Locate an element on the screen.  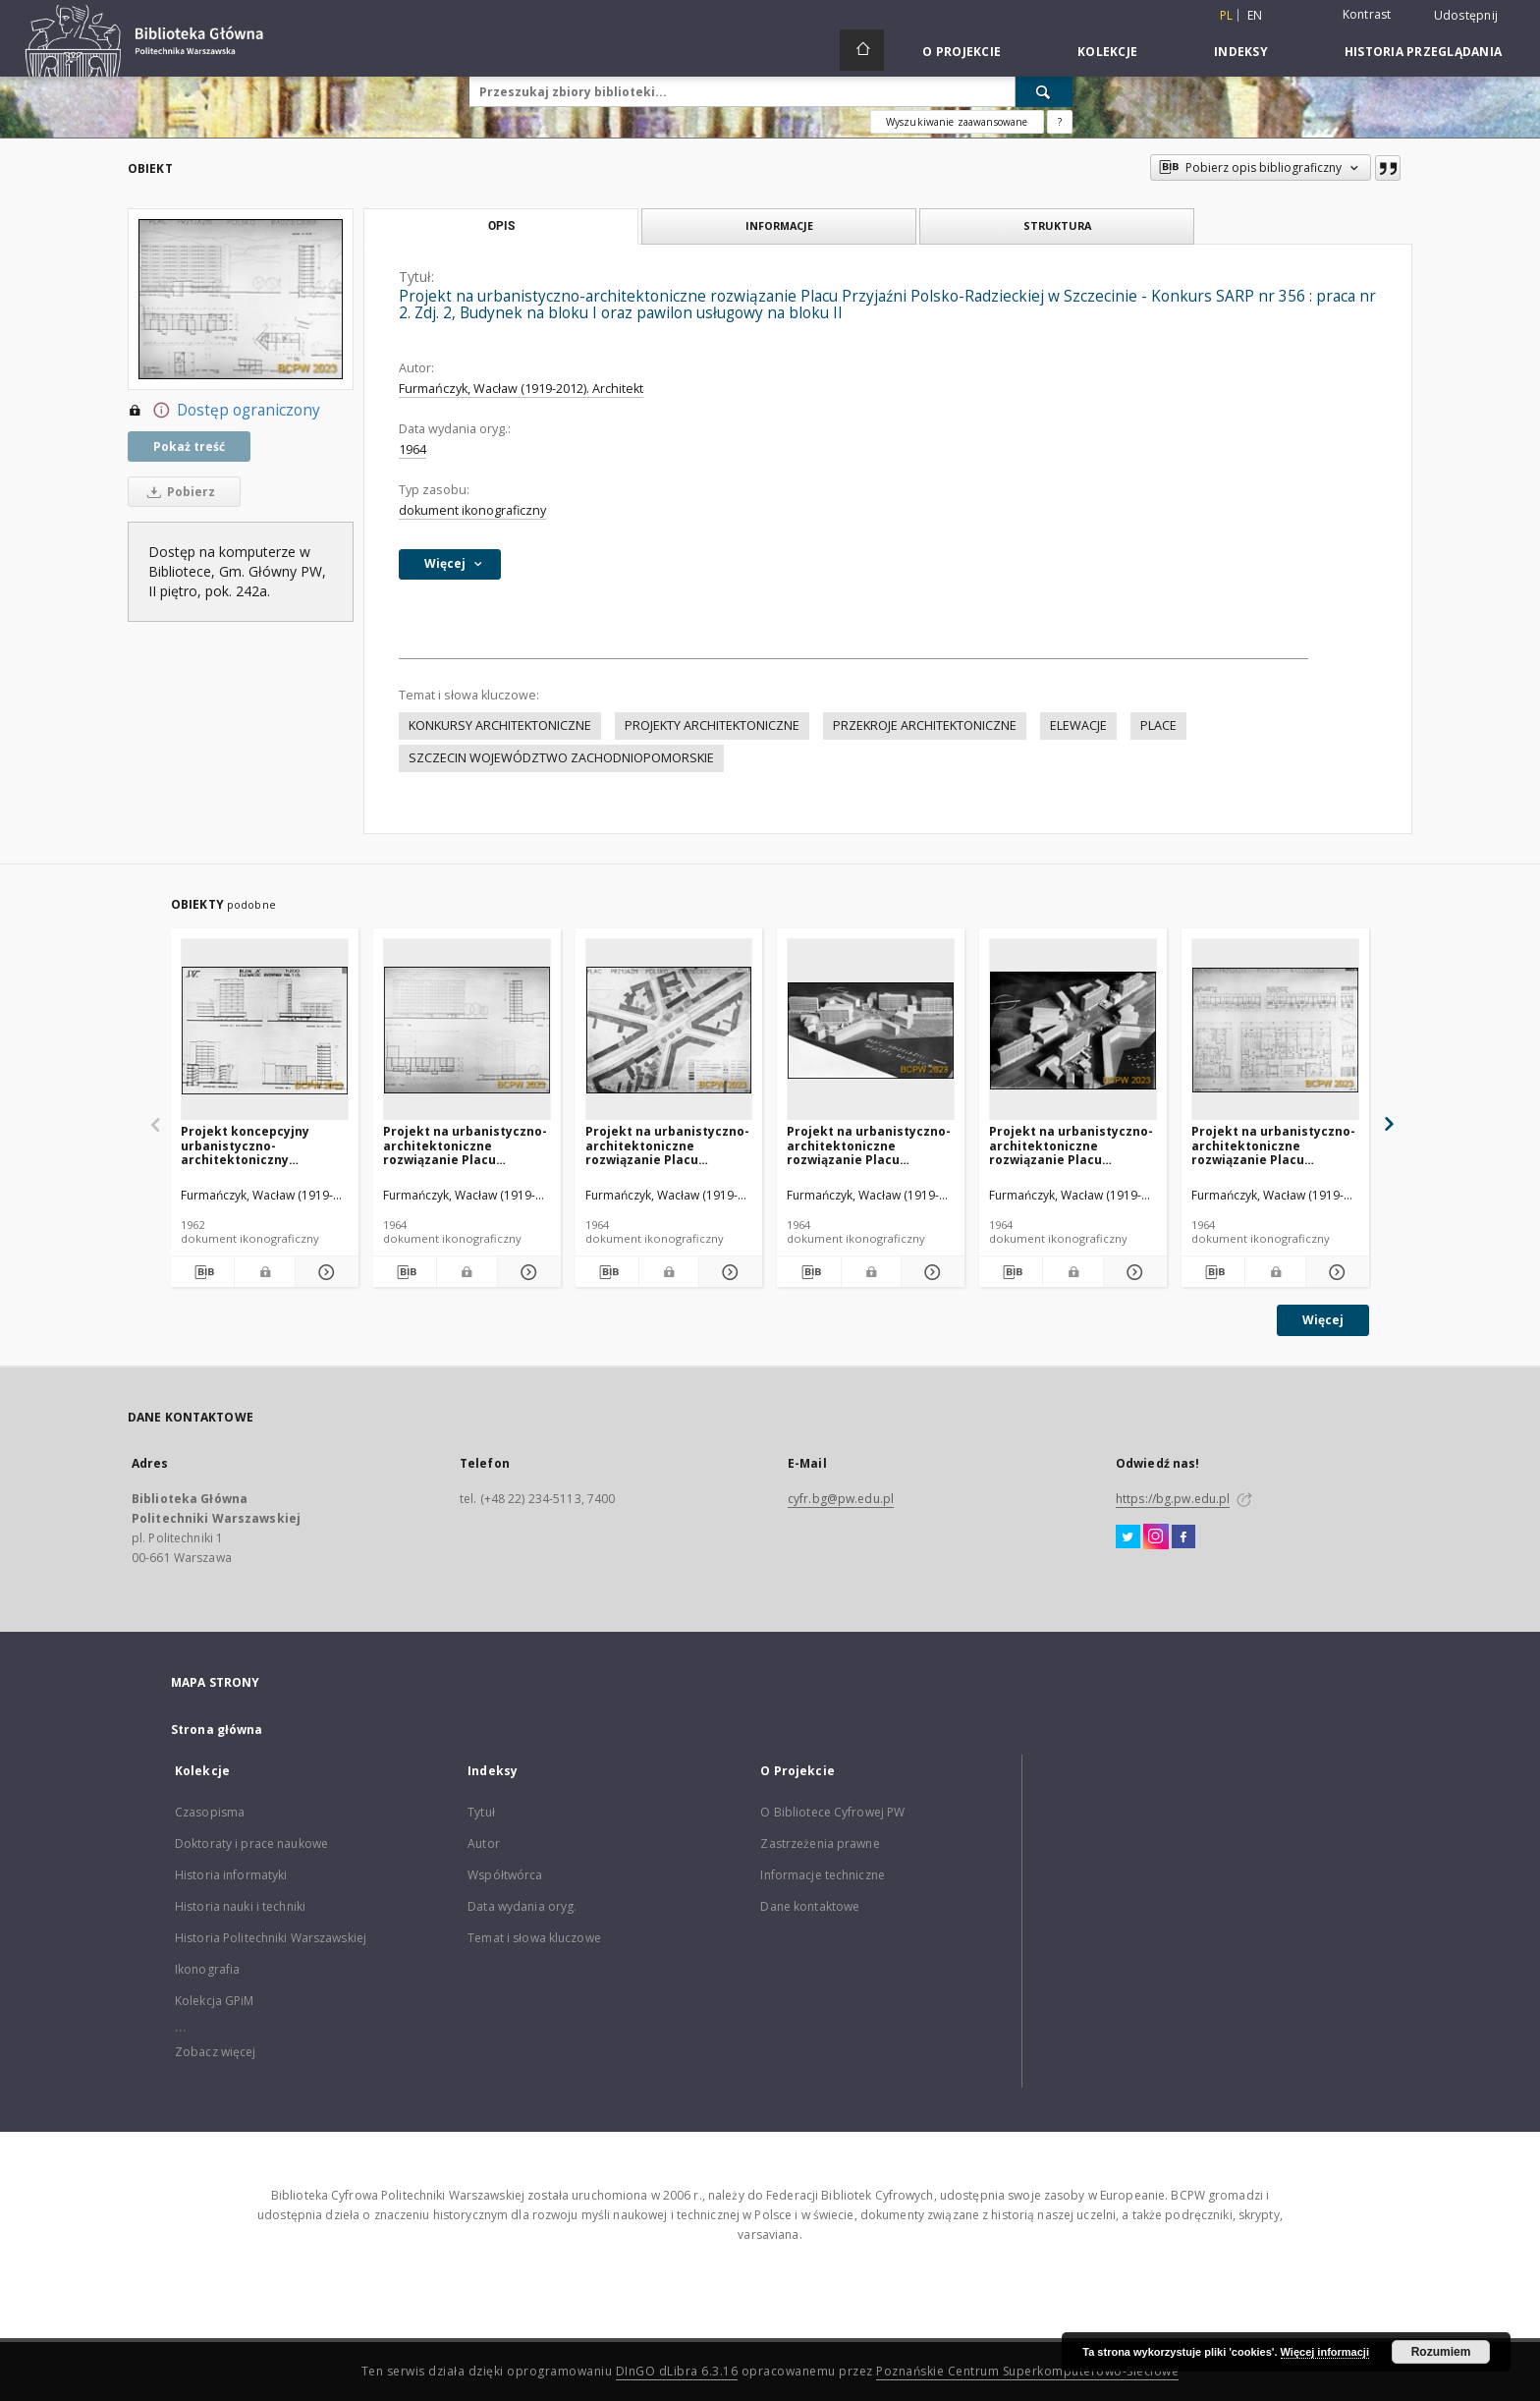
Więcej informacji is located at coordinates (1325, 2352).